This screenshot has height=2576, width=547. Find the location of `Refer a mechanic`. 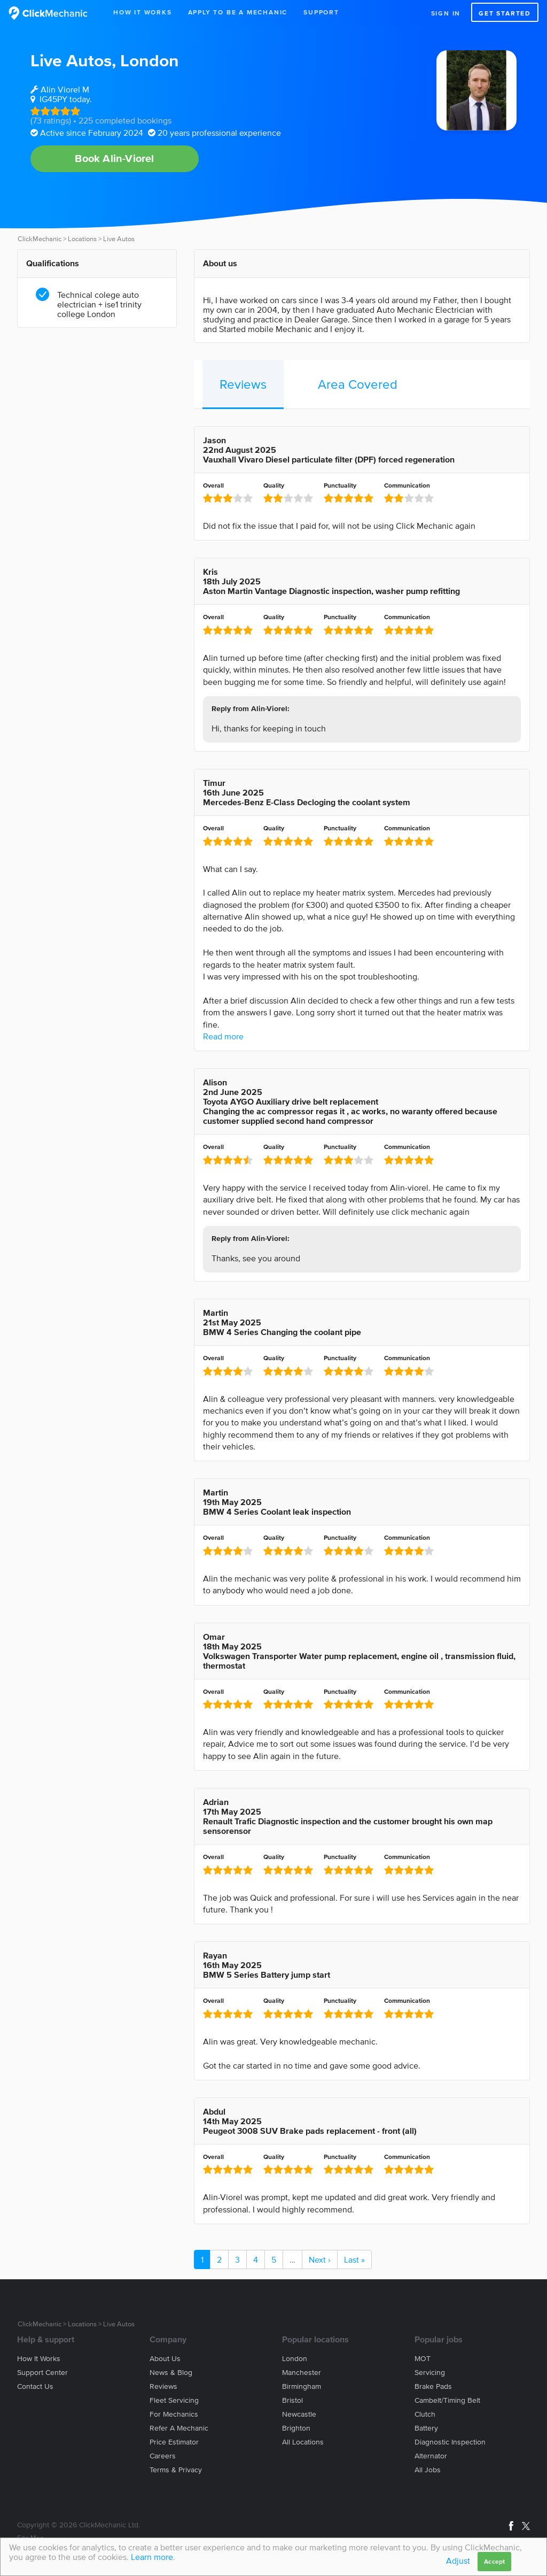

Refer a mechanic is located at coordinates (179, 2428).